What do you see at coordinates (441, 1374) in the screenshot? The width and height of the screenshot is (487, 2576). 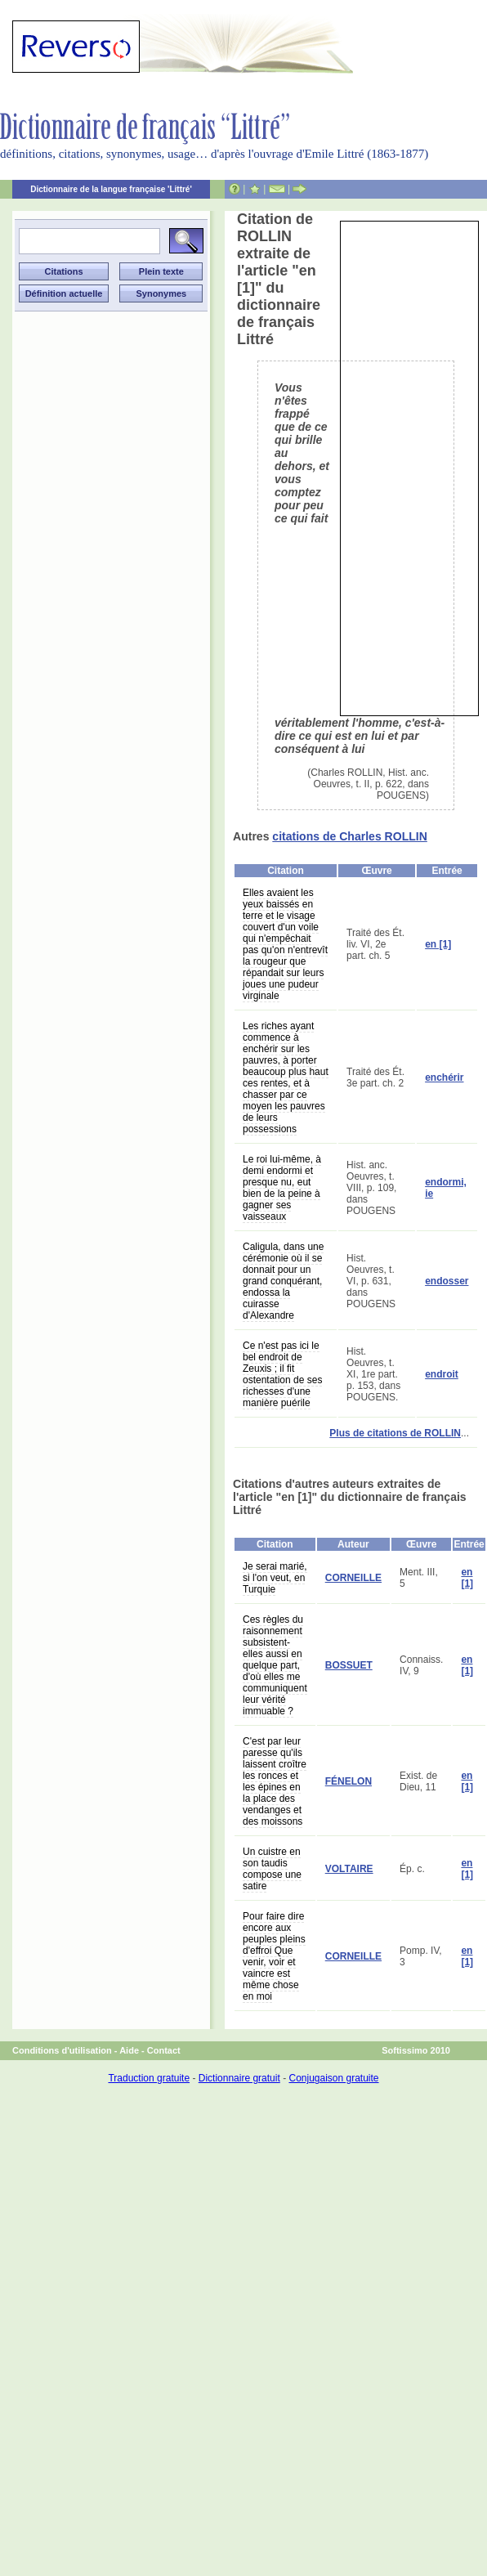 I see `endroit` at bounding box center [441, 1374].